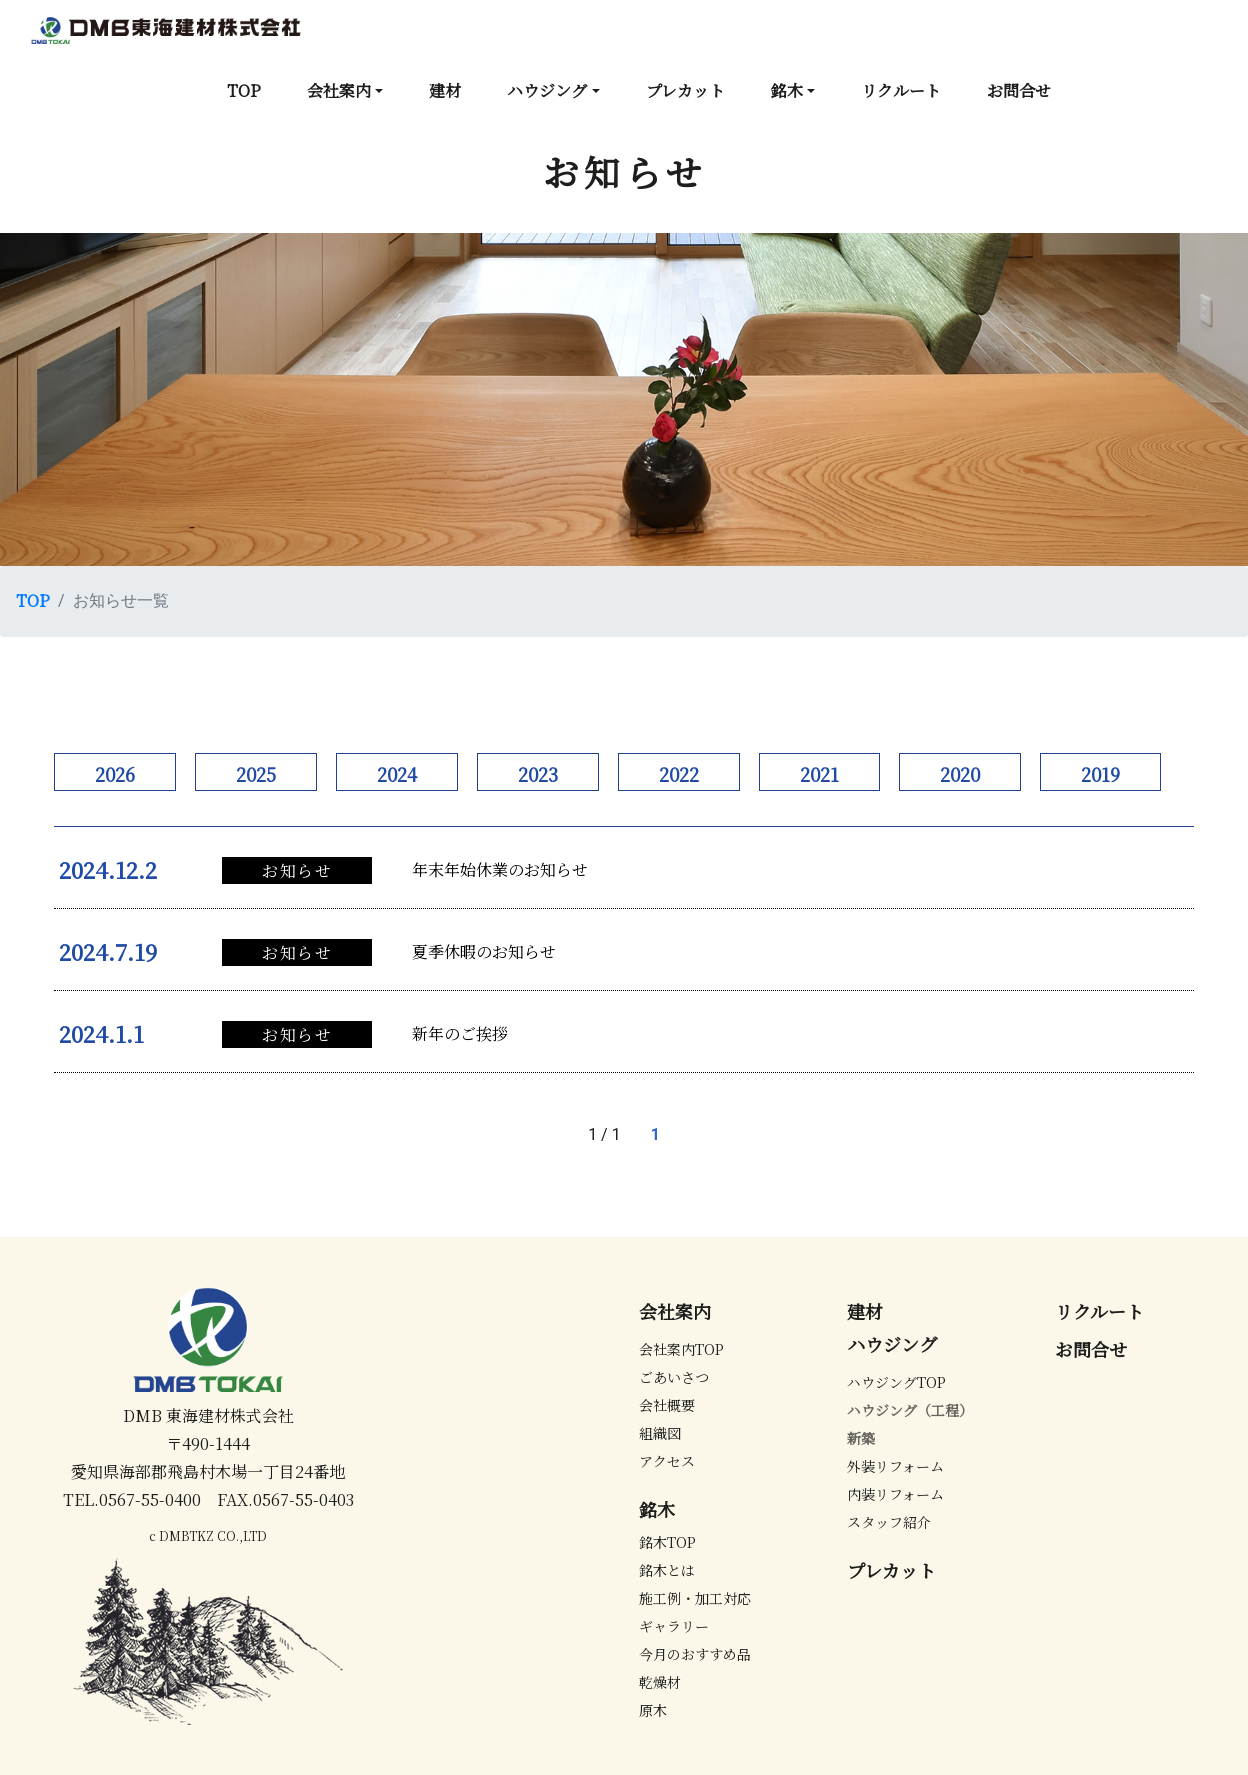 The width and height of the screenshot is (1248, 1775). I want to click on ごあいさつ, so click(674, 1377).